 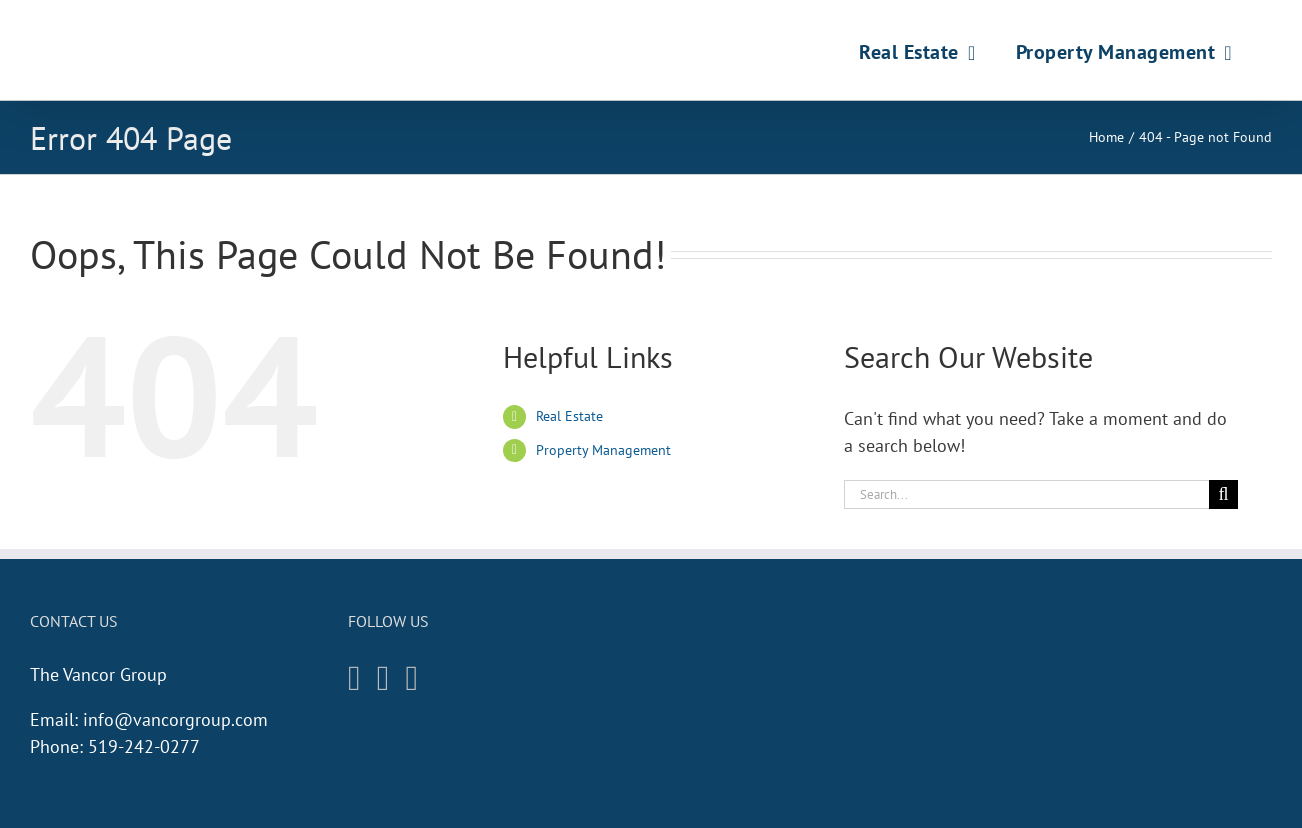 I want to click on [Search], so click(x=1223, y=494).